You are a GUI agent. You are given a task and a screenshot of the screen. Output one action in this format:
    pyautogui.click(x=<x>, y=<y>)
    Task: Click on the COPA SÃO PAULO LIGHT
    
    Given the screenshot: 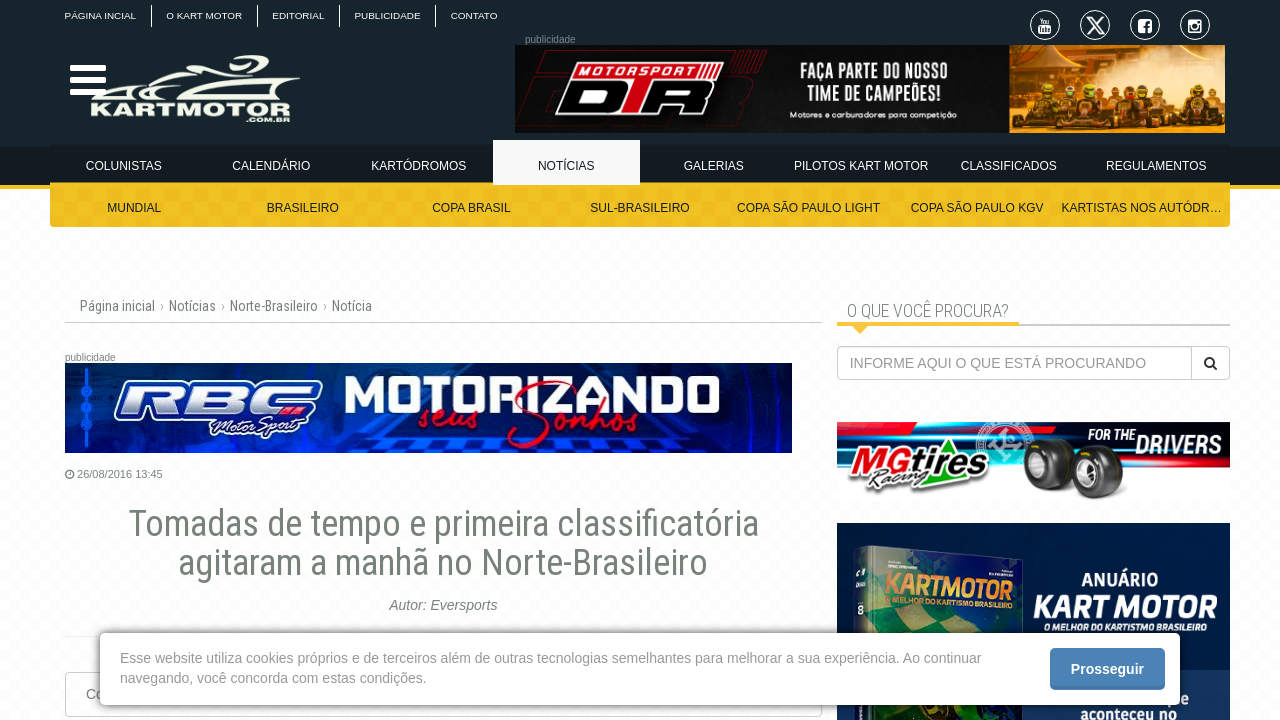 What is the action you would take?
    pyautogui.click(x=808, y=208)
    